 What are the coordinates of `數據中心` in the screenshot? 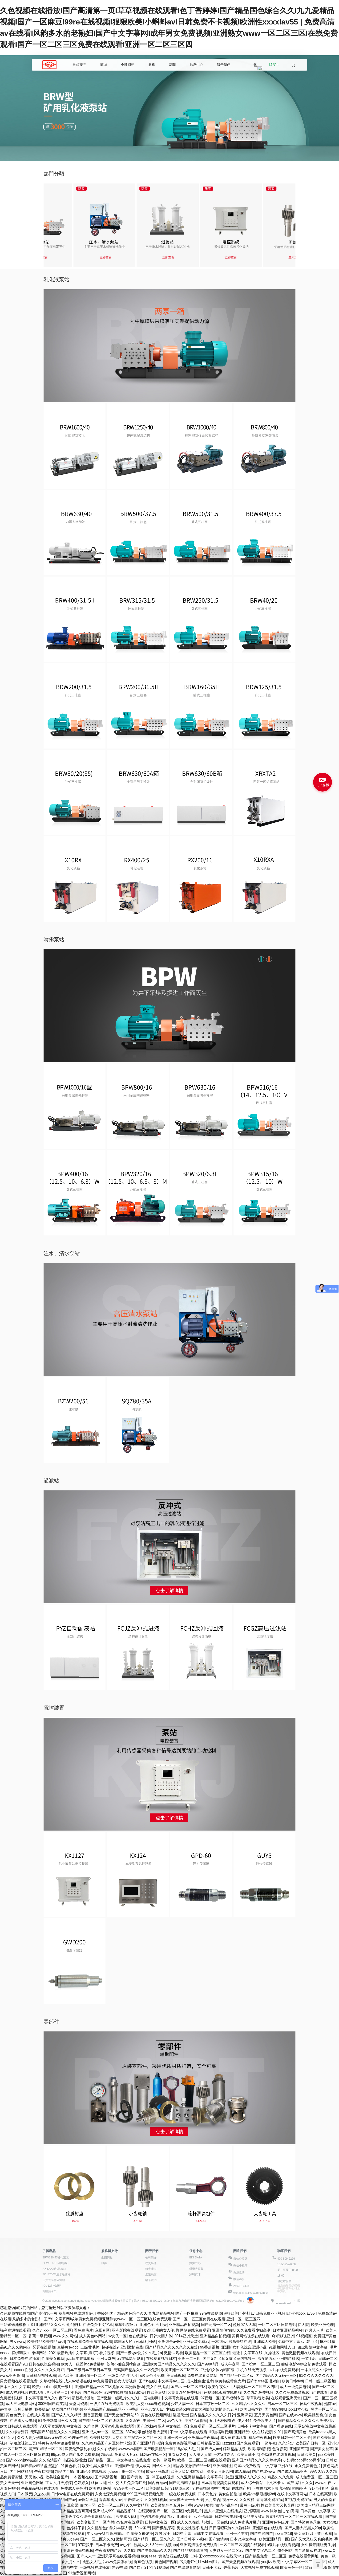 It's located at (195, 2263).